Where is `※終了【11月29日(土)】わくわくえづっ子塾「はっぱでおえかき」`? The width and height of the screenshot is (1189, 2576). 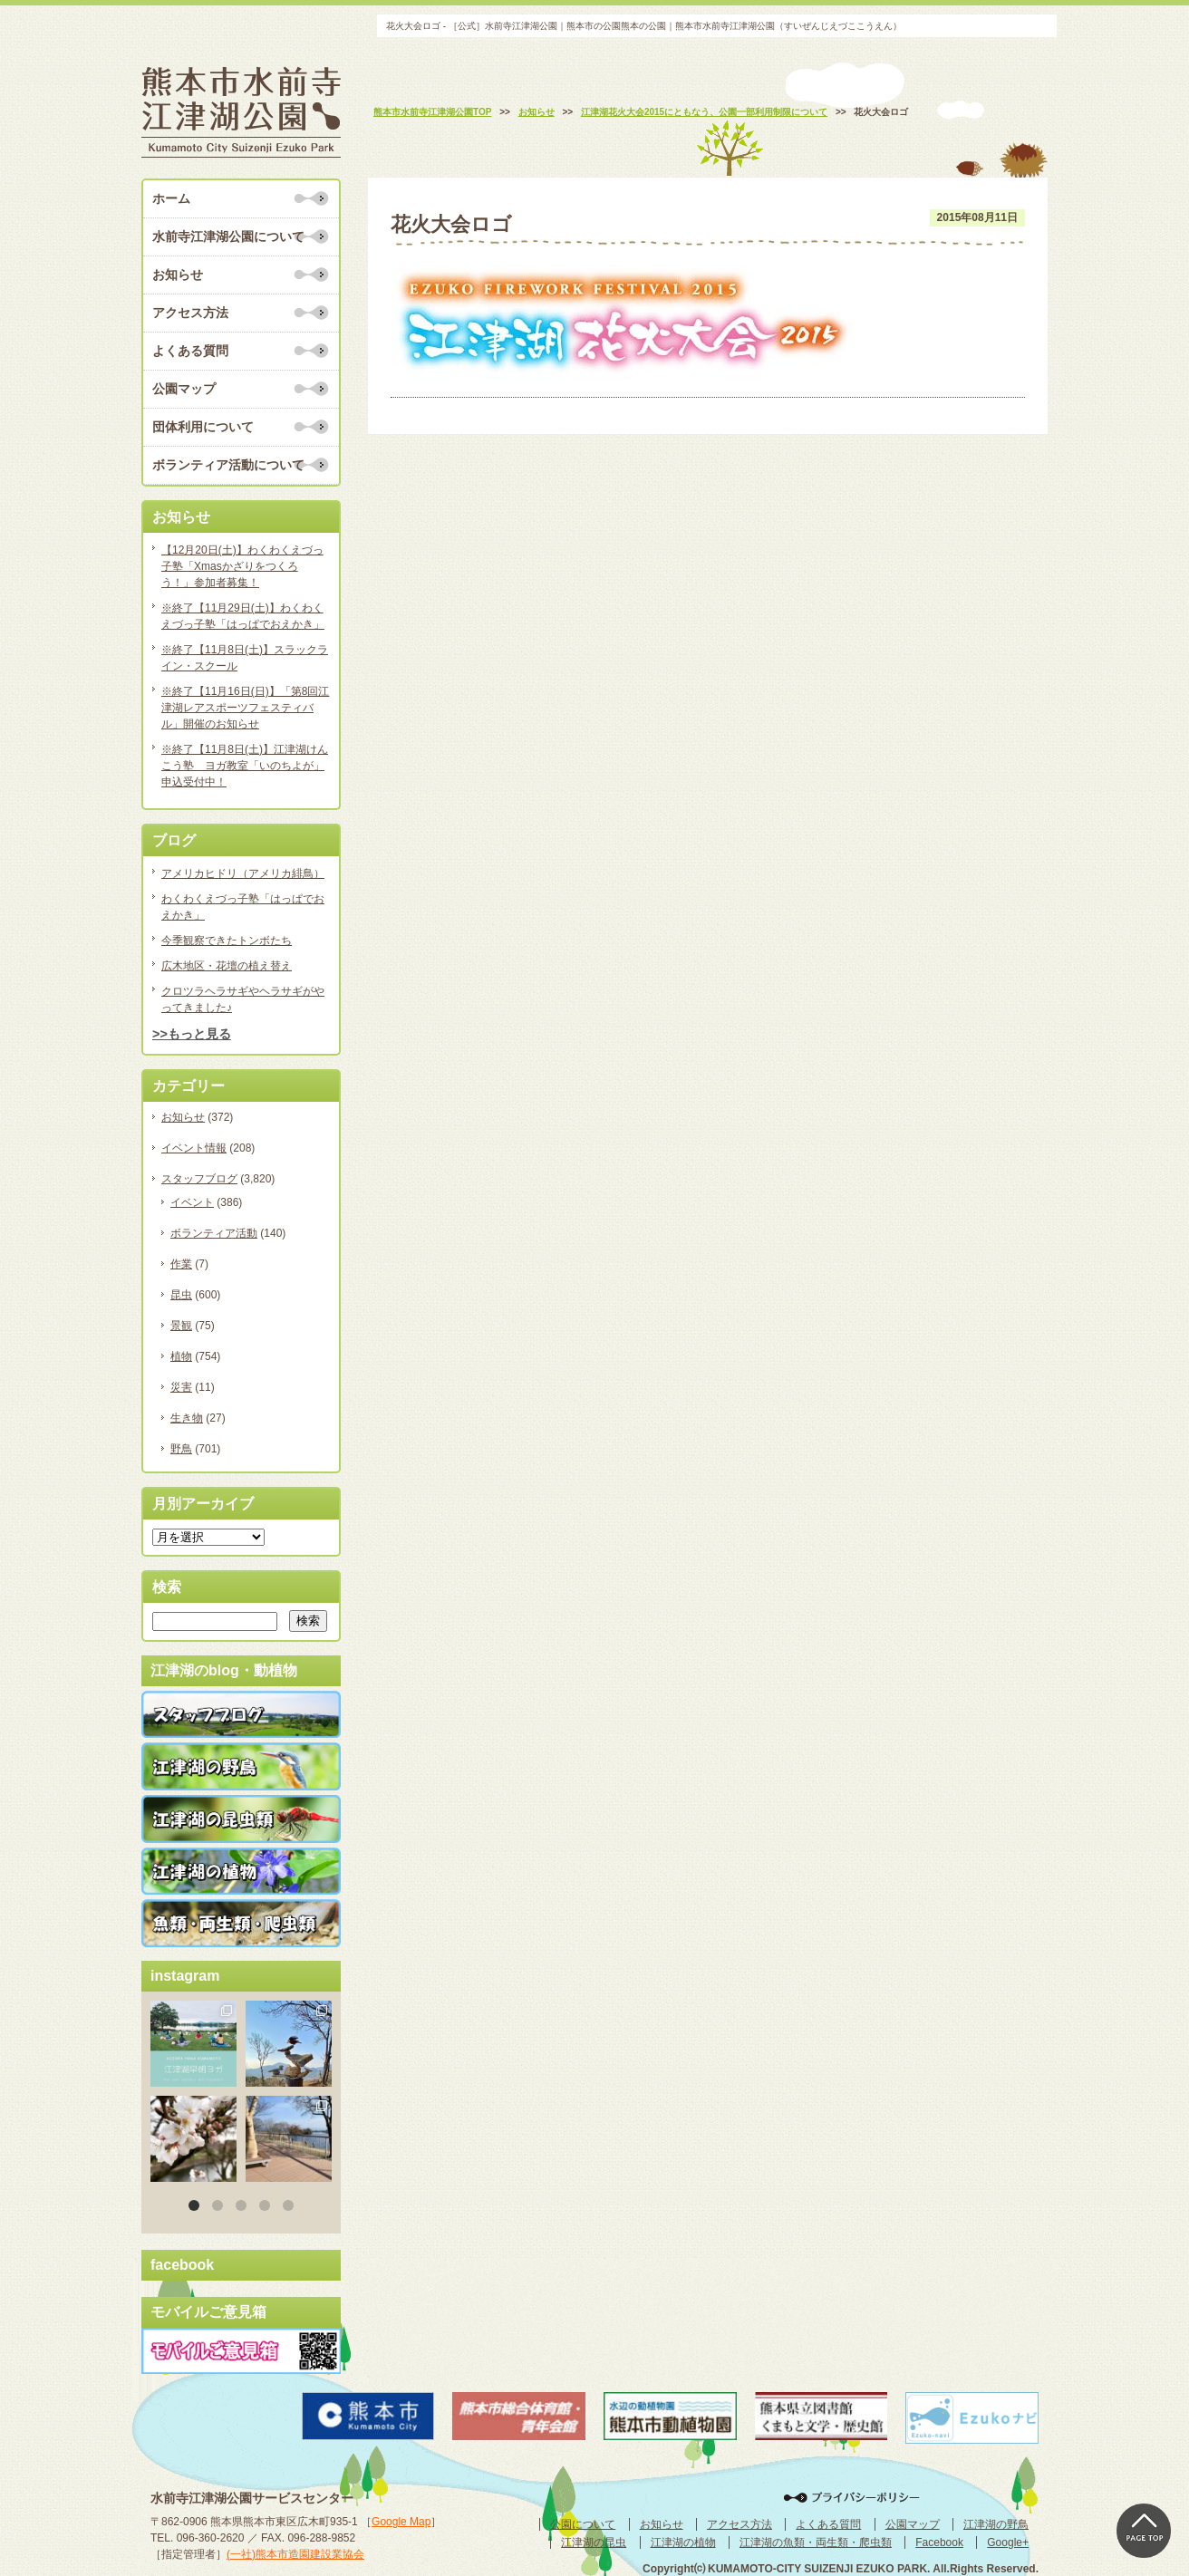
※終了【11月29日(土)】わくわくえづっ子塾「はっぱでおえかき」 is located at coordinates (242, 616).